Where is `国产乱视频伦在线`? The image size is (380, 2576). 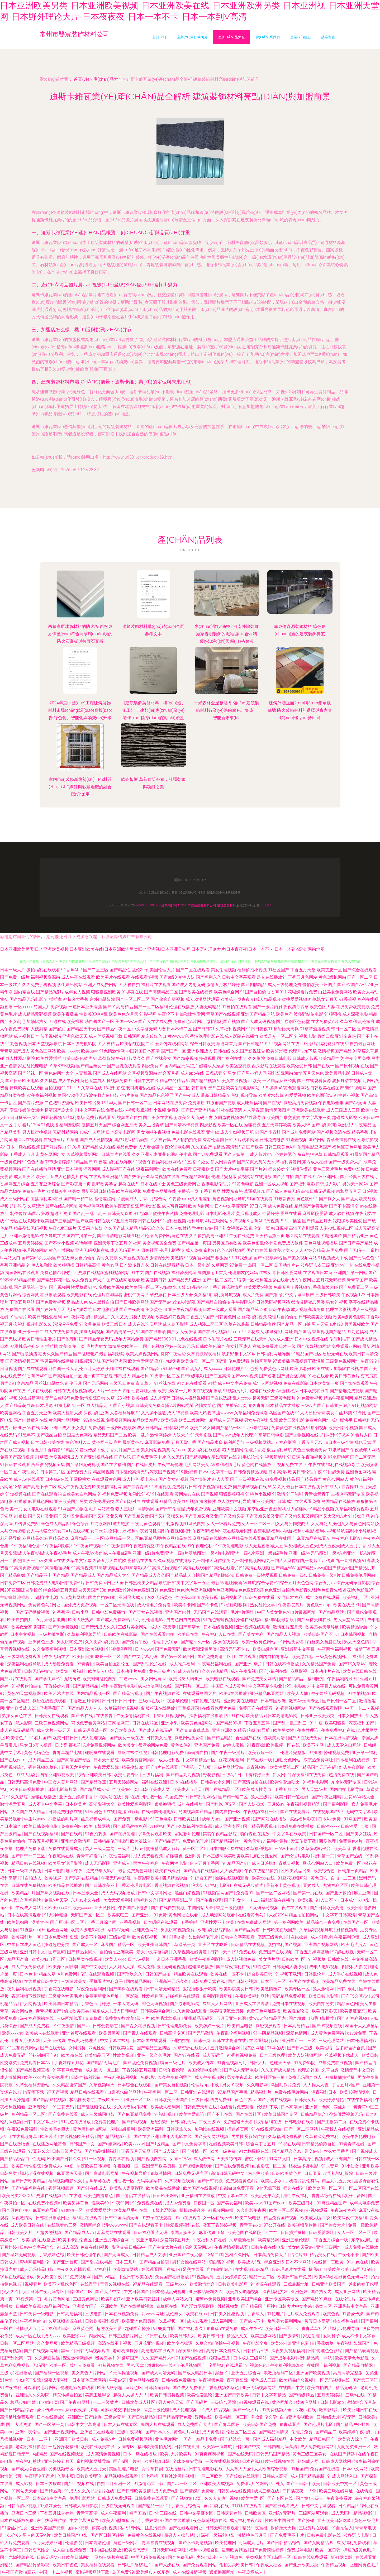 国产乱视频伦在线 is located at coordinates (94, 2106).